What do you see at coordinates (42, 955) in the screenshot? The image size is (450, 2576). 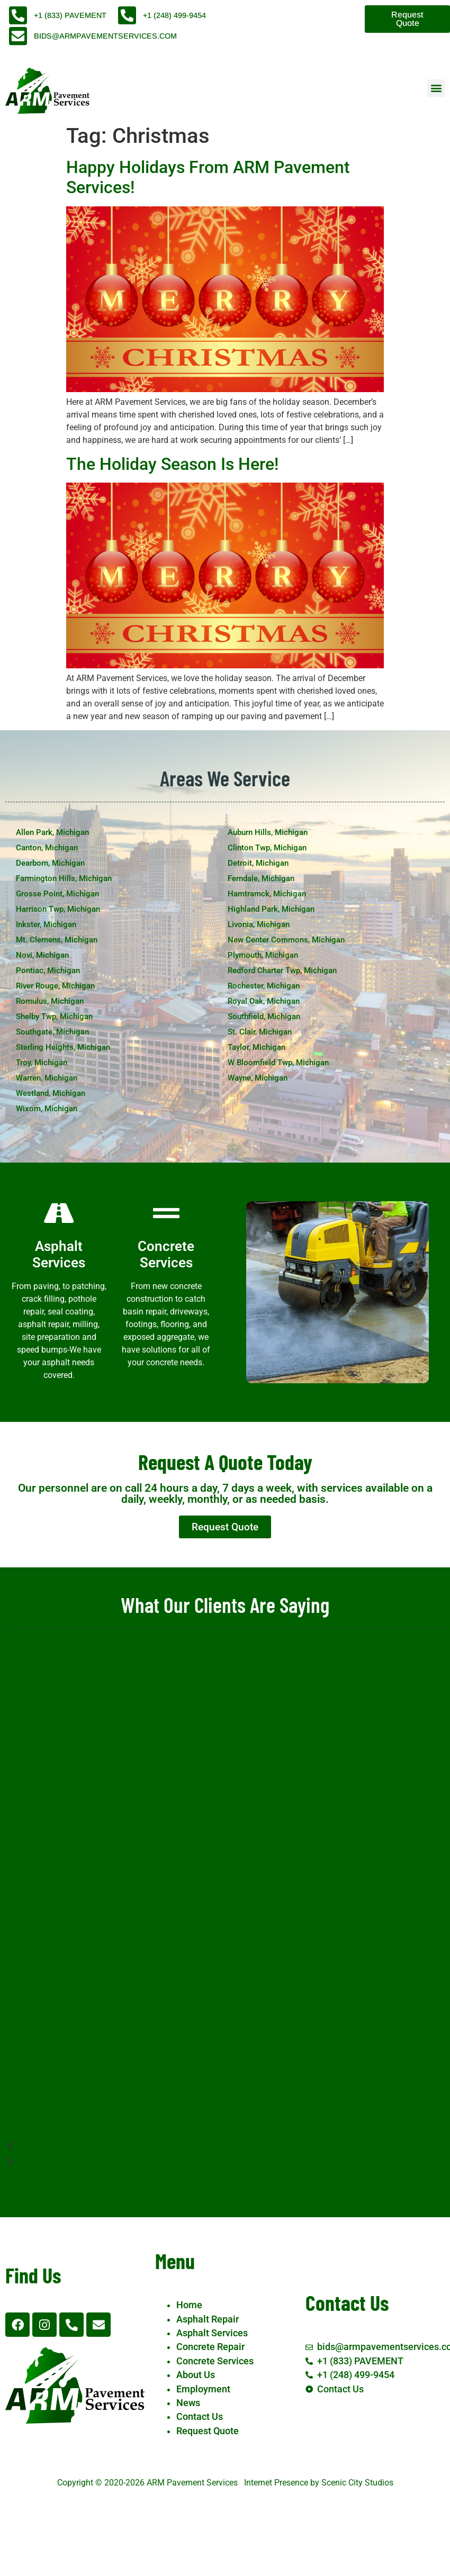 I see `Novi, Michigan` at bounding box center [42, 955].